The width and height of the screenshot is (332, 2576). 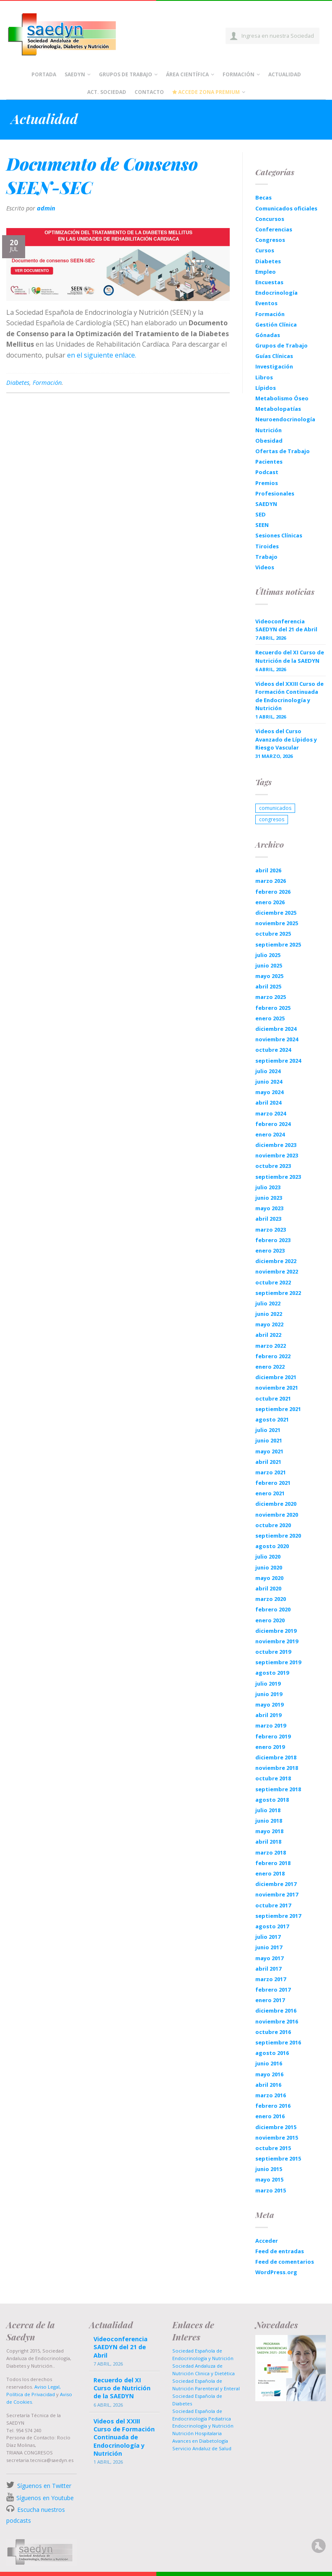 What do you see at coordinates (125, 74) in the screenshot?
I see `Grupos de Trabajo` at bounding box center [125, 74].